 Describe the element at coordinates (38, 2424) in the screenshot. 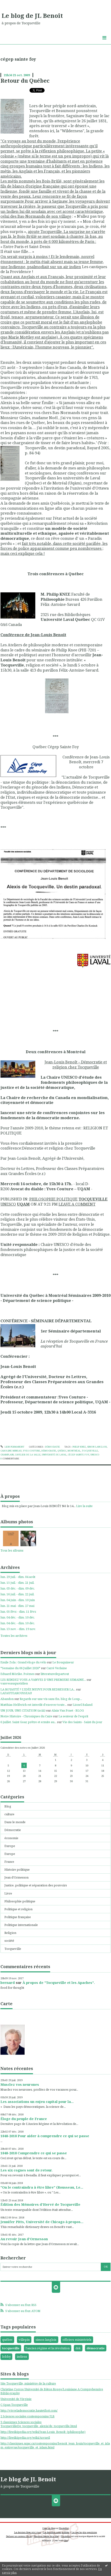

I see `3 classiques Sciences sociales TocquevilleDe_tocqueville_alexis/de_tocqueville.html` at that location.